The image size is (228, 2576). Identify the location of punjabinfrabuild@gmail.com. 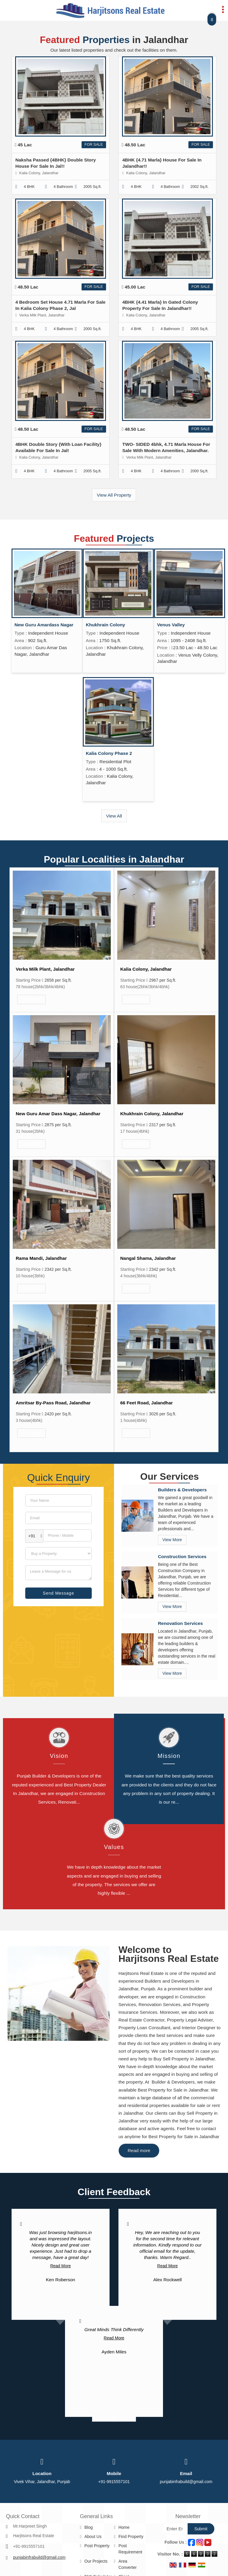
(186, 2481).